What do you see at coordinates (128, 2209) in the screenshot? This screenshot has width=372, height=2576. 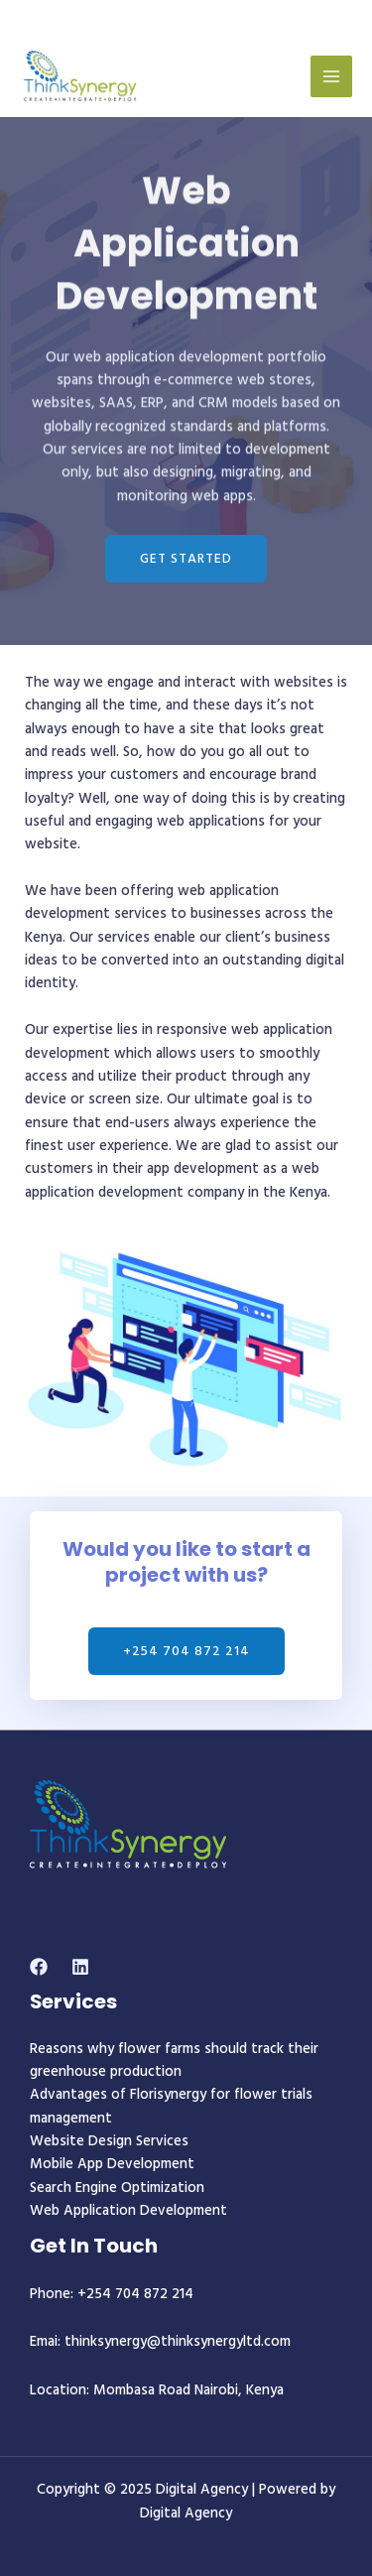 I see `Web Application Development` at bounding box center [128, 2209].